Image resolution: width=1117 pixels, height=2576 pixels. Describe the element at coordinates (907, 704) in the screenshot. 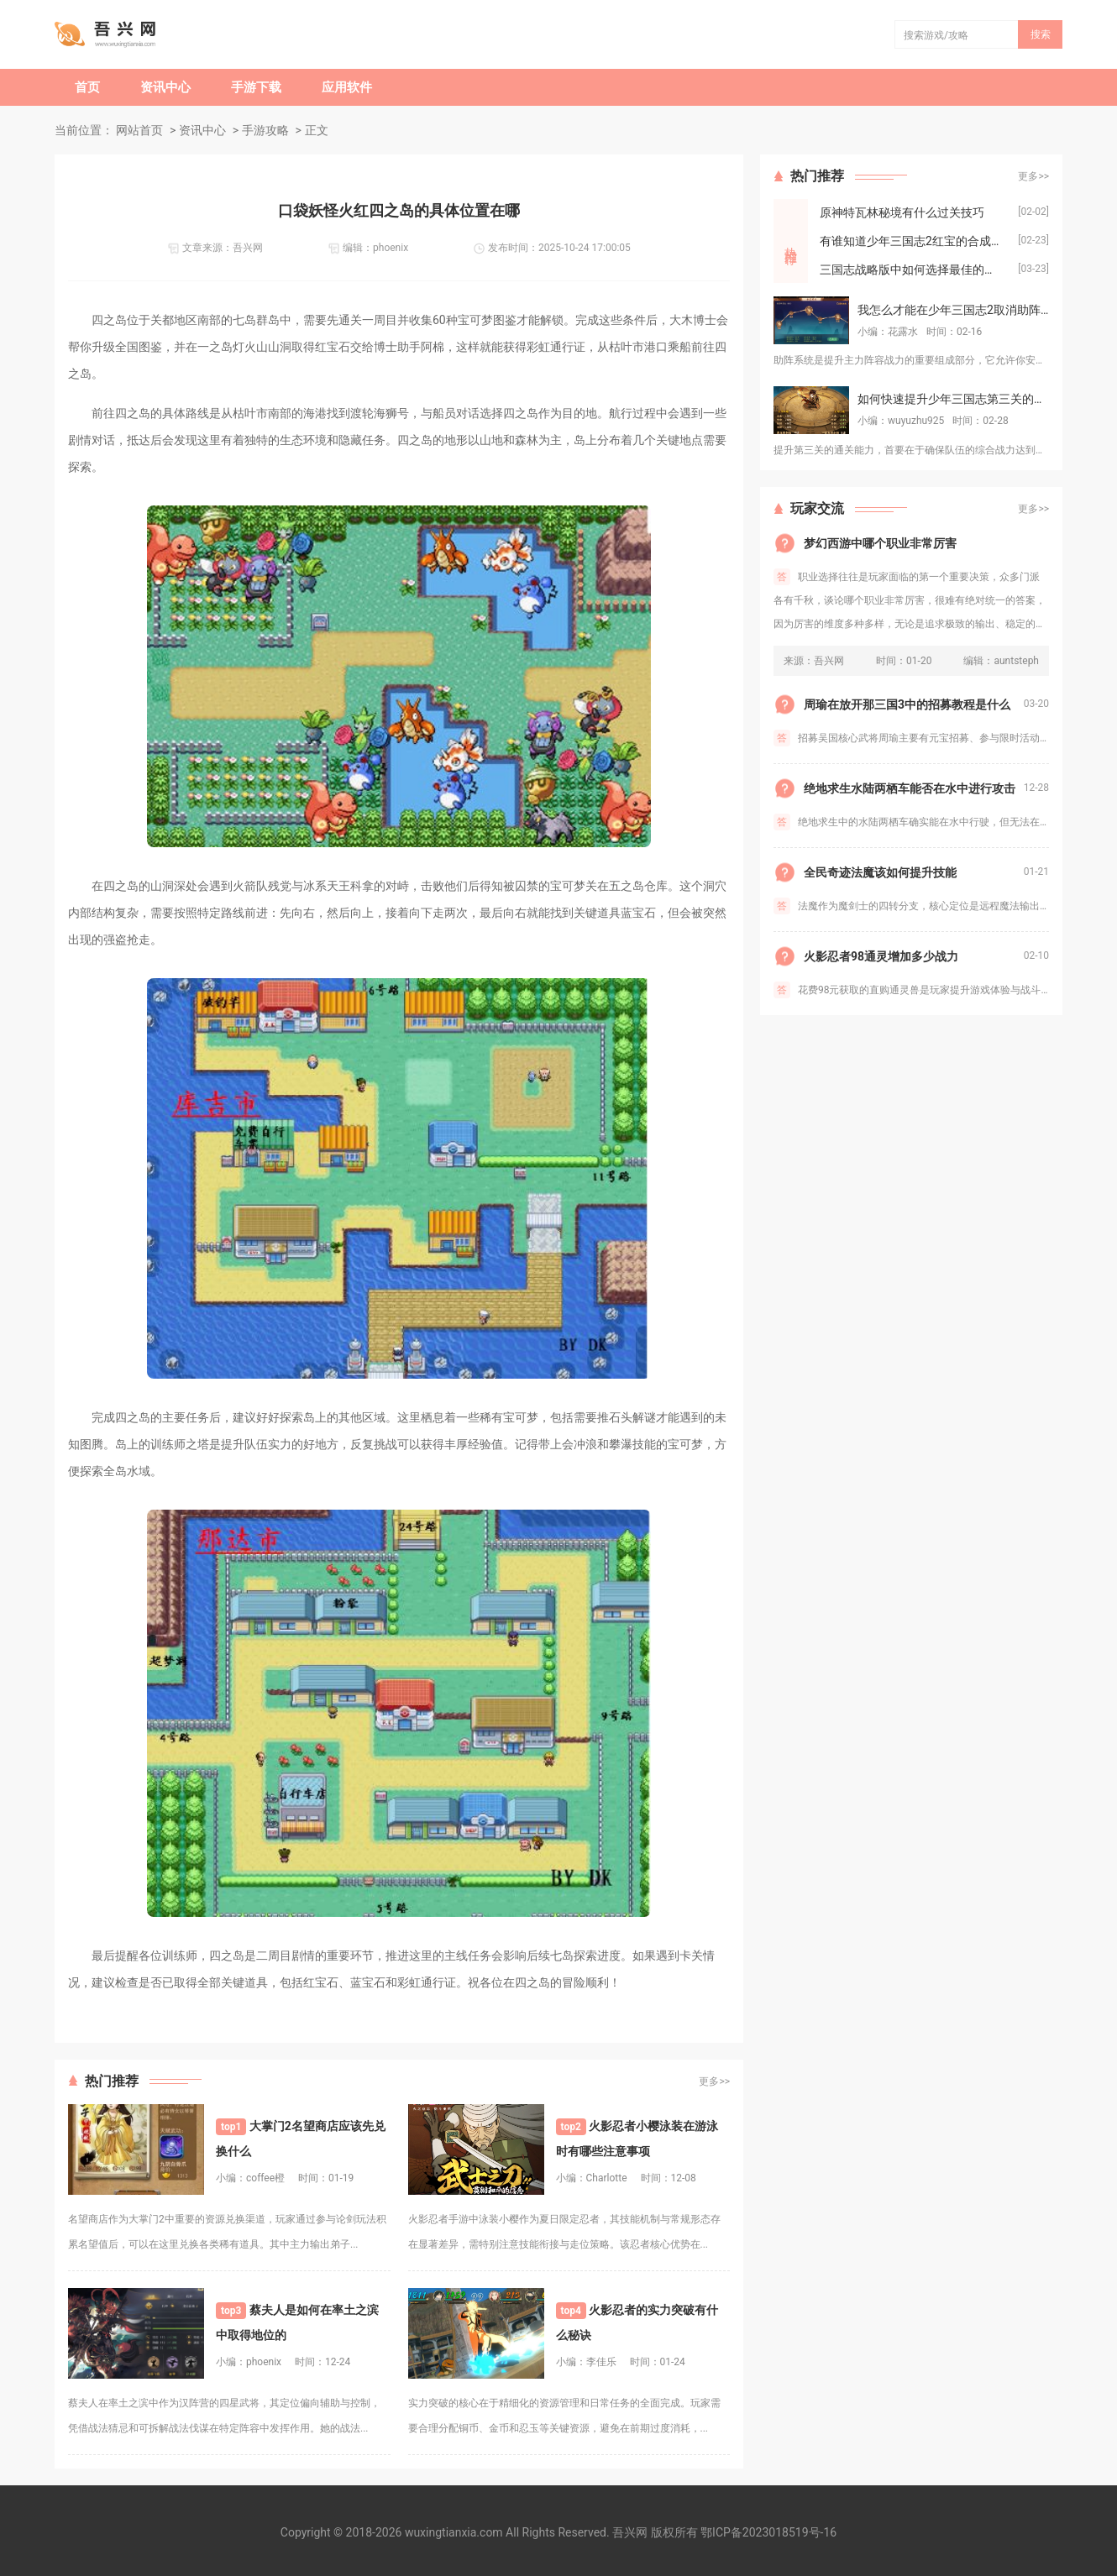

I see `周瑜在放开那三国3中的招募教程是什么` at that location.